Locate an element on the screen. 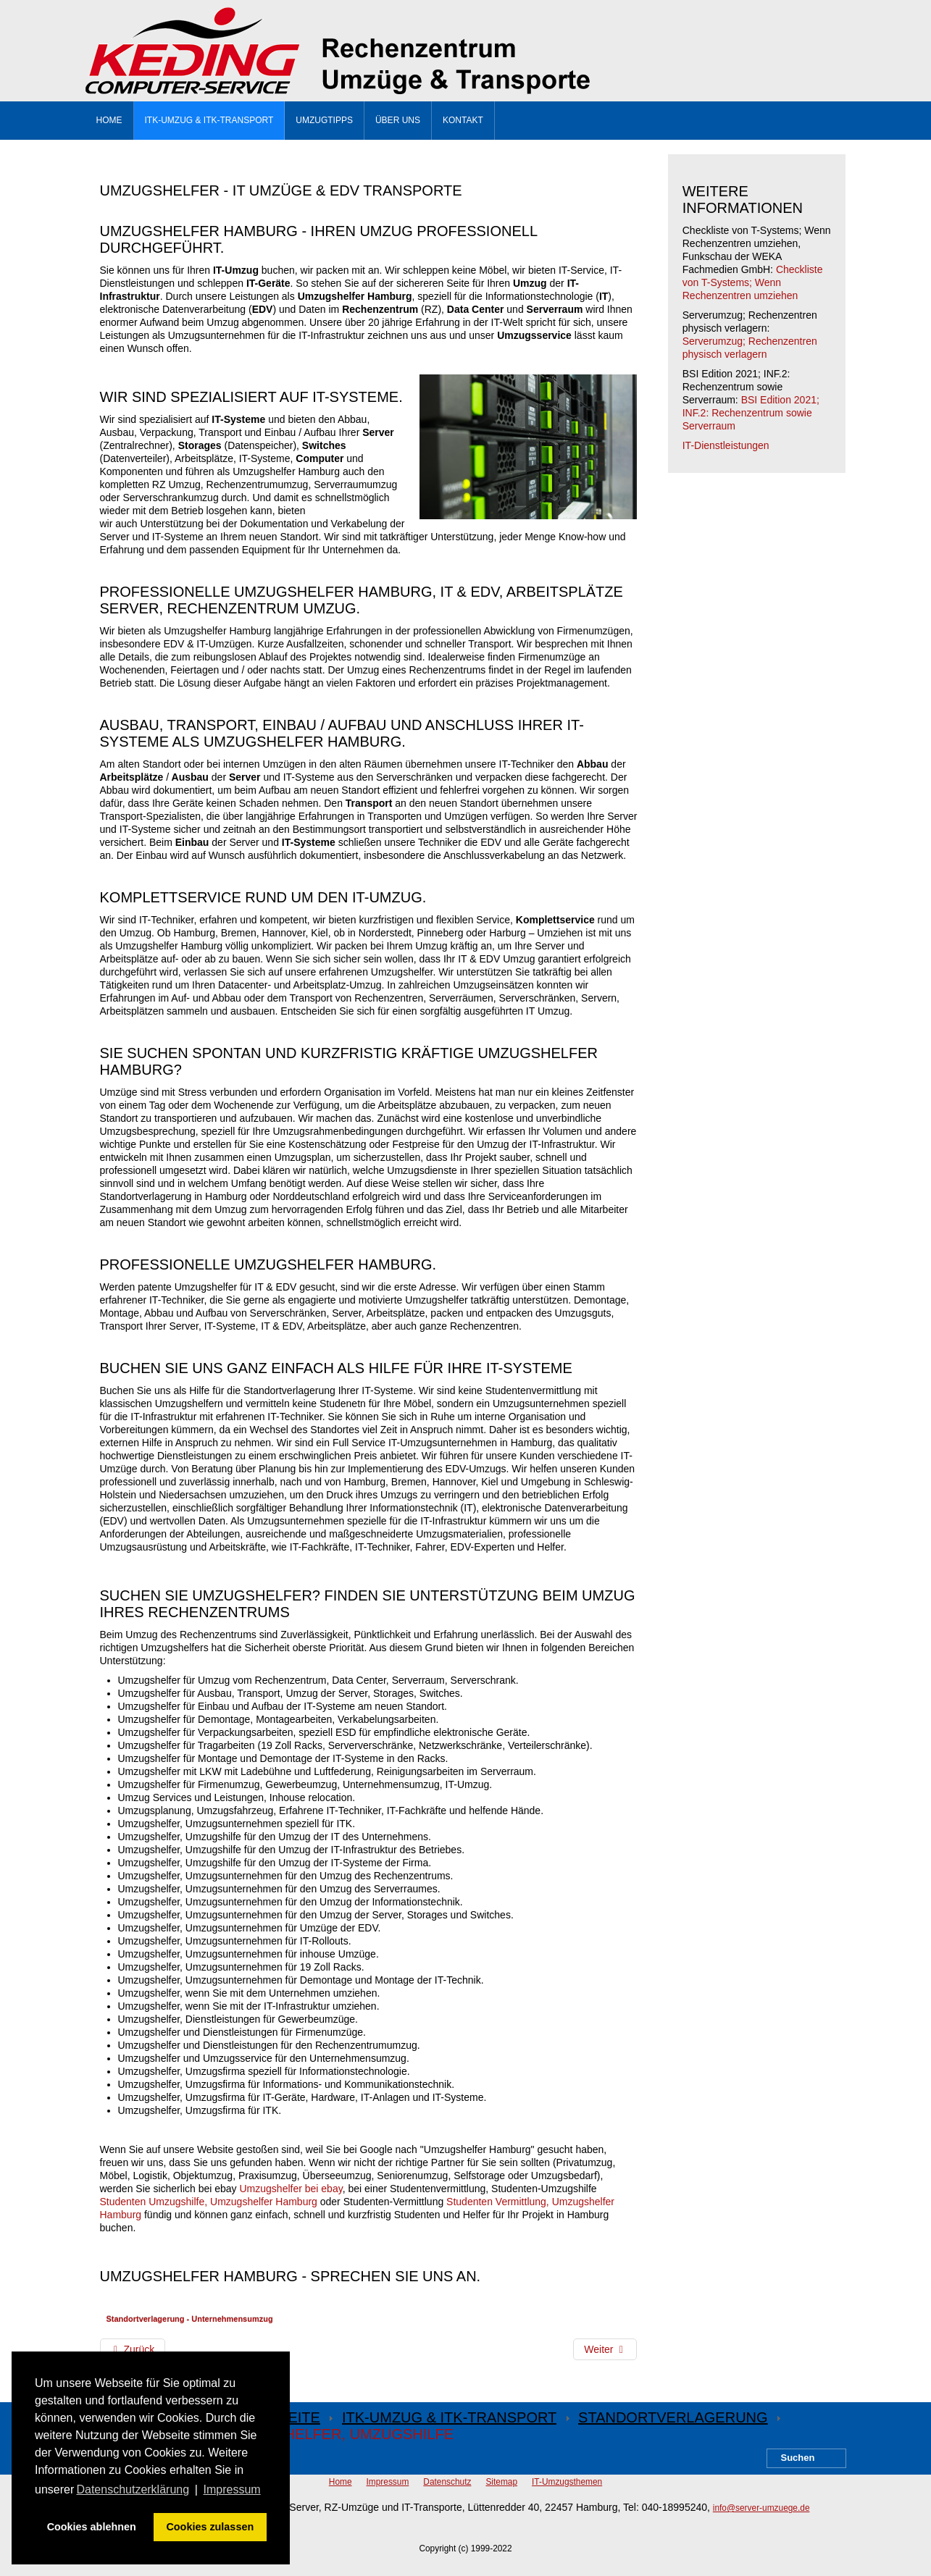  Umzugtipps is located at coordinates (324, 120).